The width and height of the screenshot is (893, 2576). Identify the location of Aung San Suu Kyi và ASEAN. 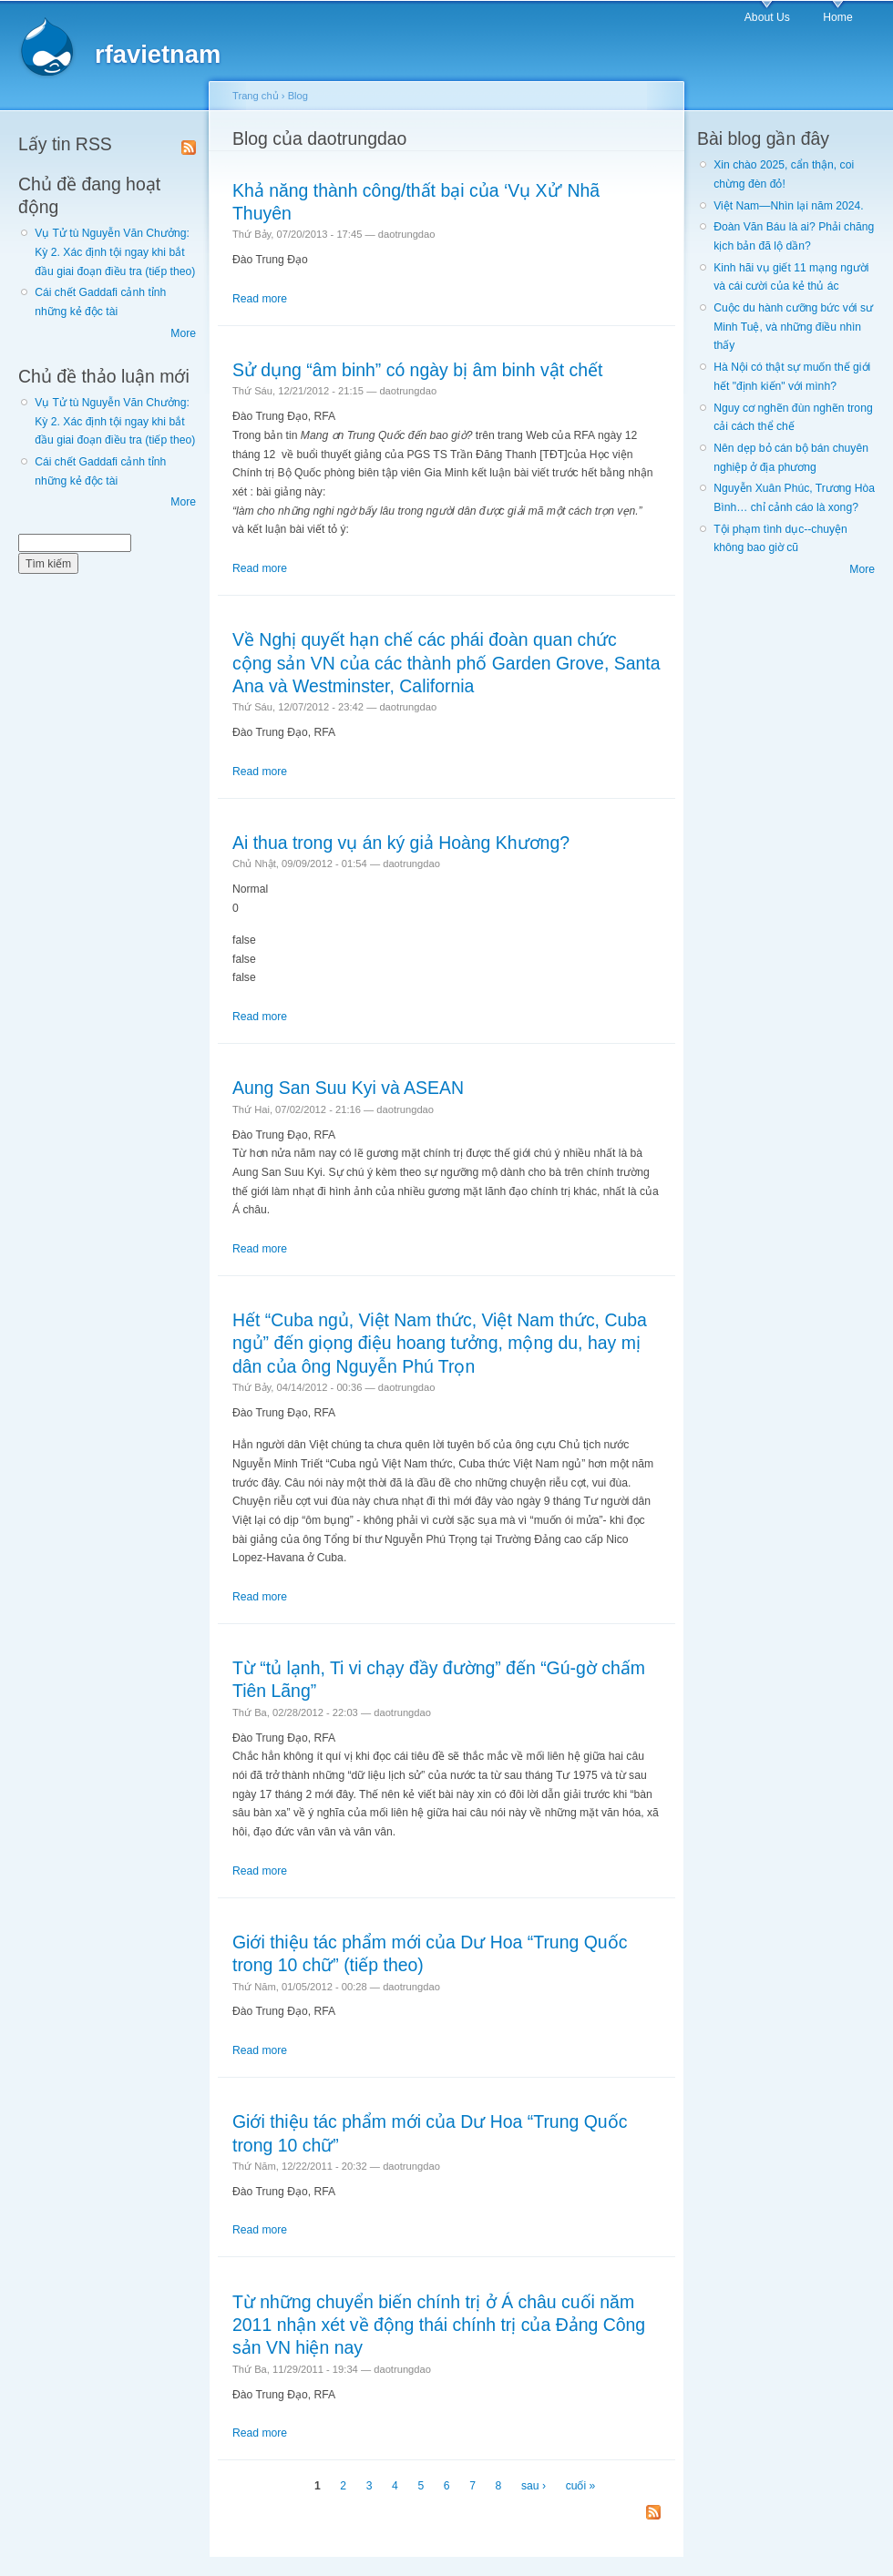
(348, 1088).